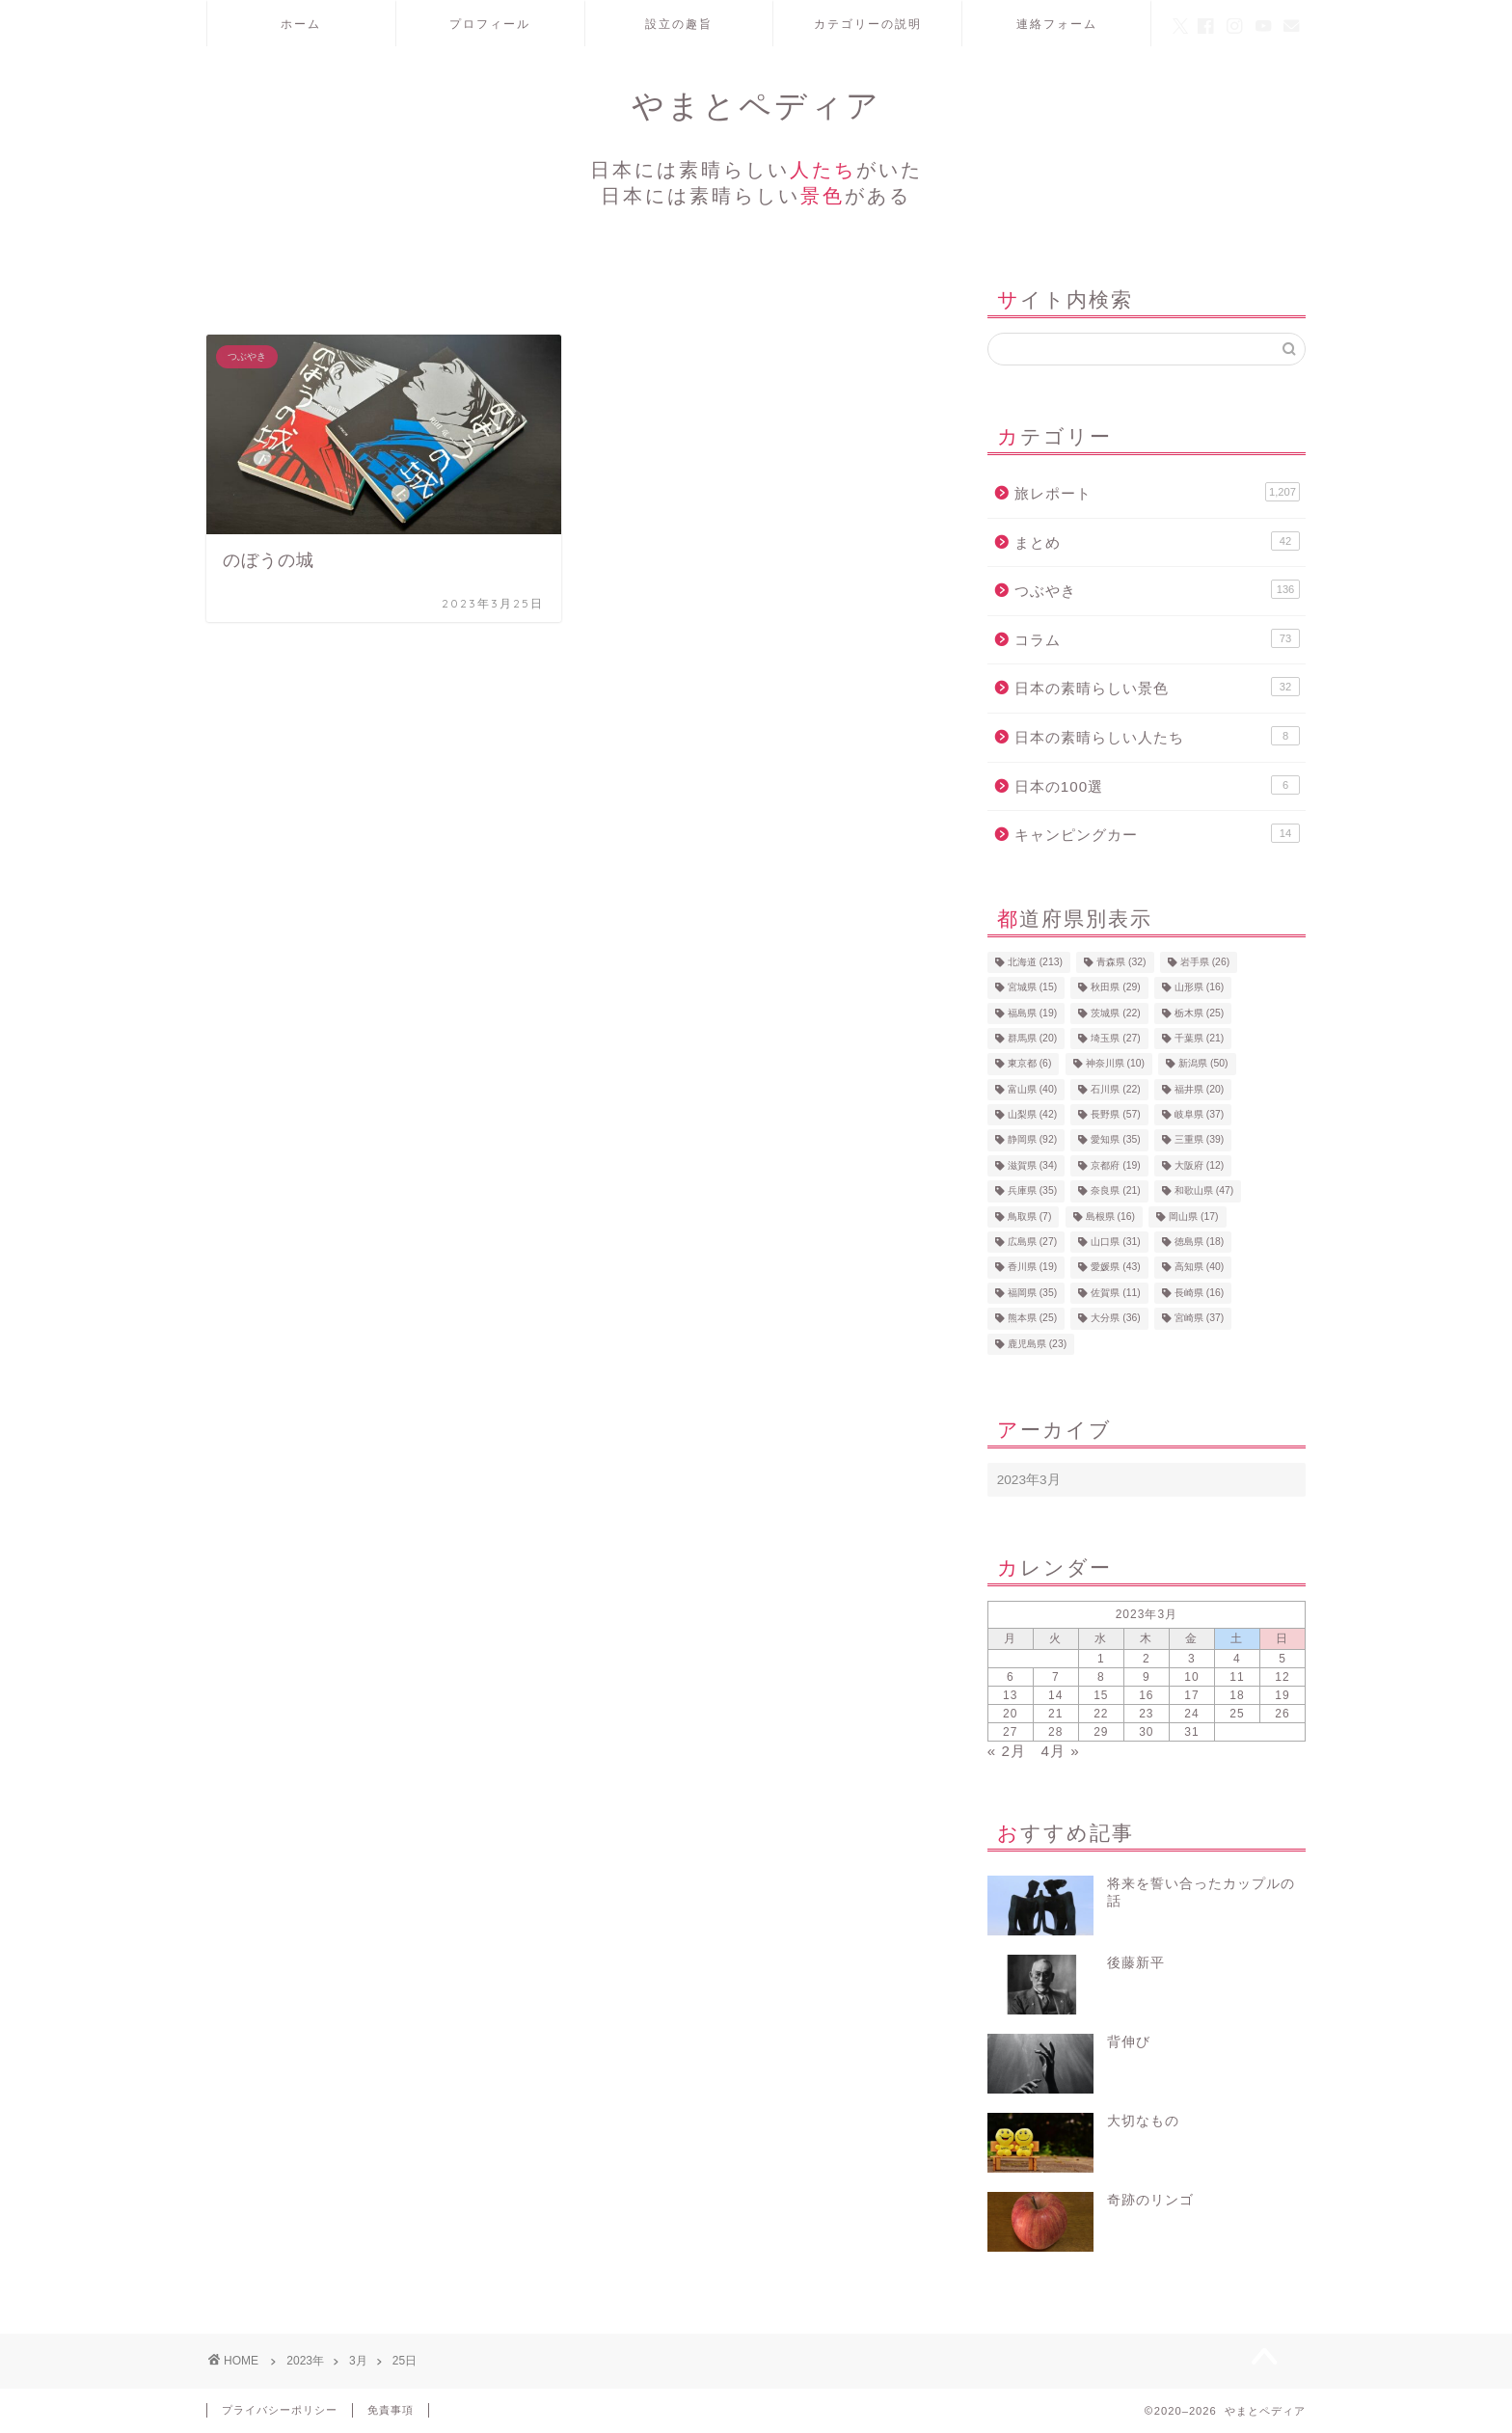  Describe the element at coordinates (1203, 1064) in the screenshot. I see `新潟県 [新潟県 (50個の項目)]` at that location.